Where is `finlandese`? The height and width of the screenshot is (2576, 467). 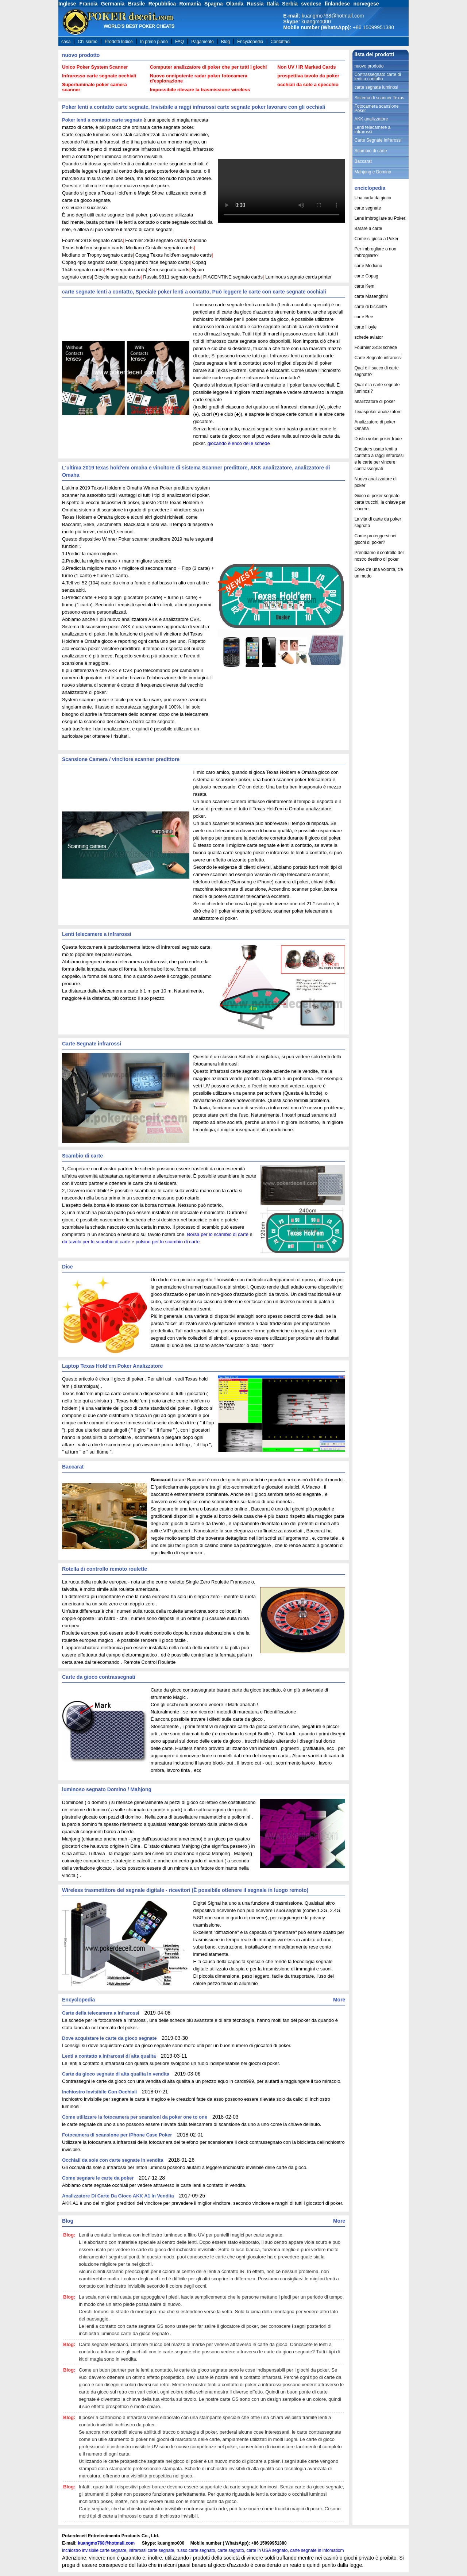 finlandese is located at coordinates (337, 4).